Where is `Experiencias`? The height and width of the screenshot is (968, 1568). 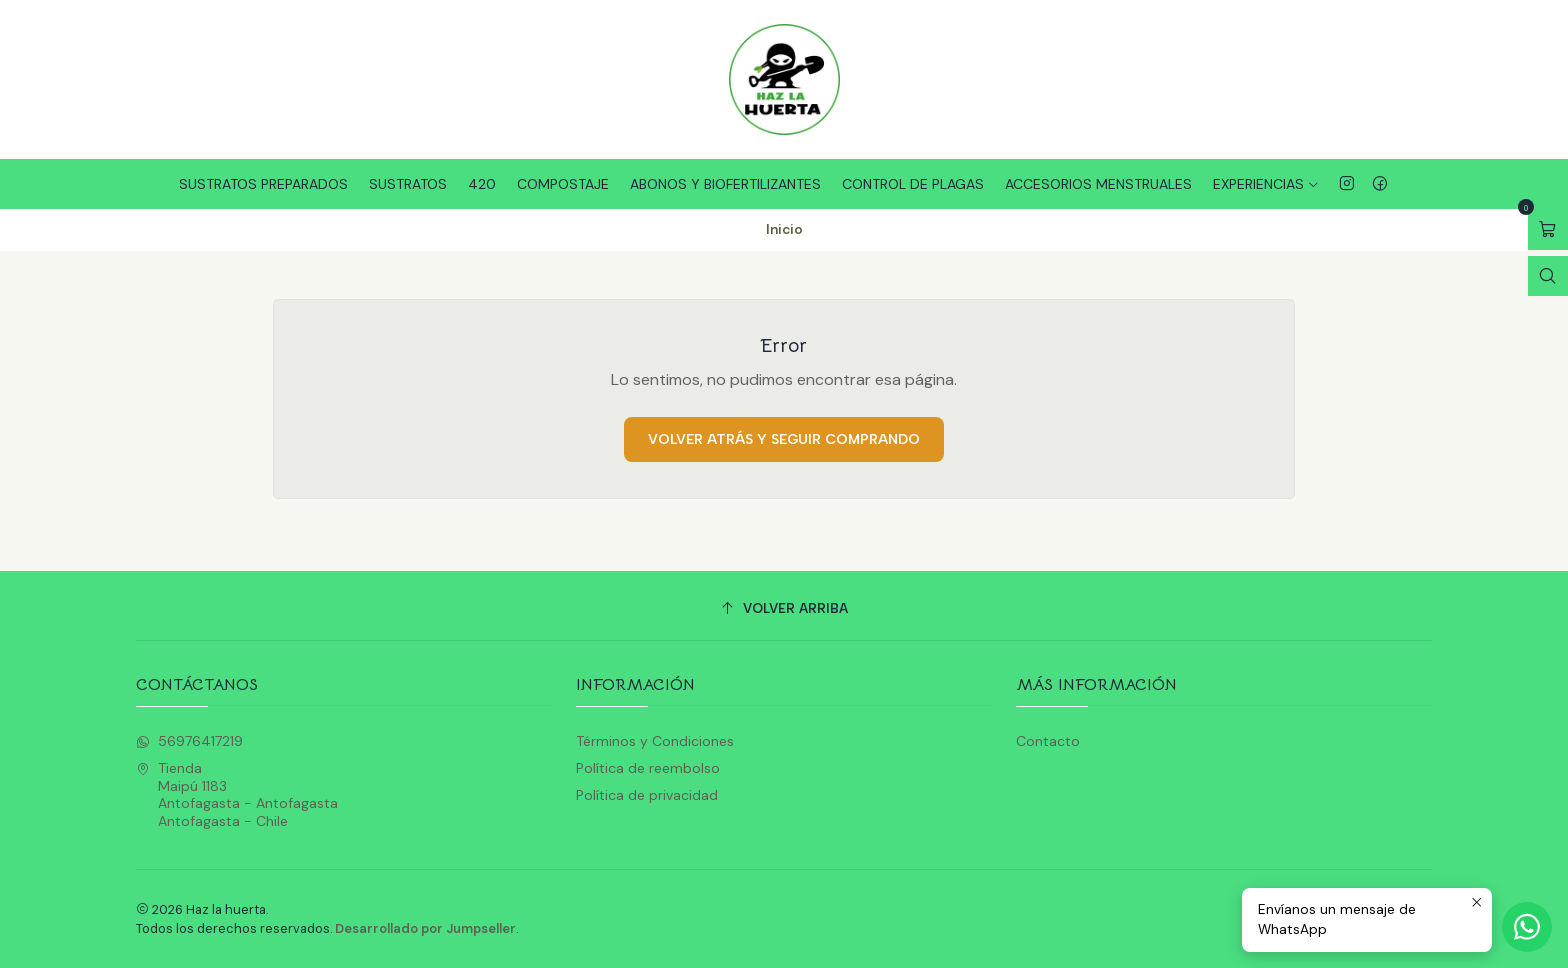 Experiencias is located at coordinates (1266, 184).